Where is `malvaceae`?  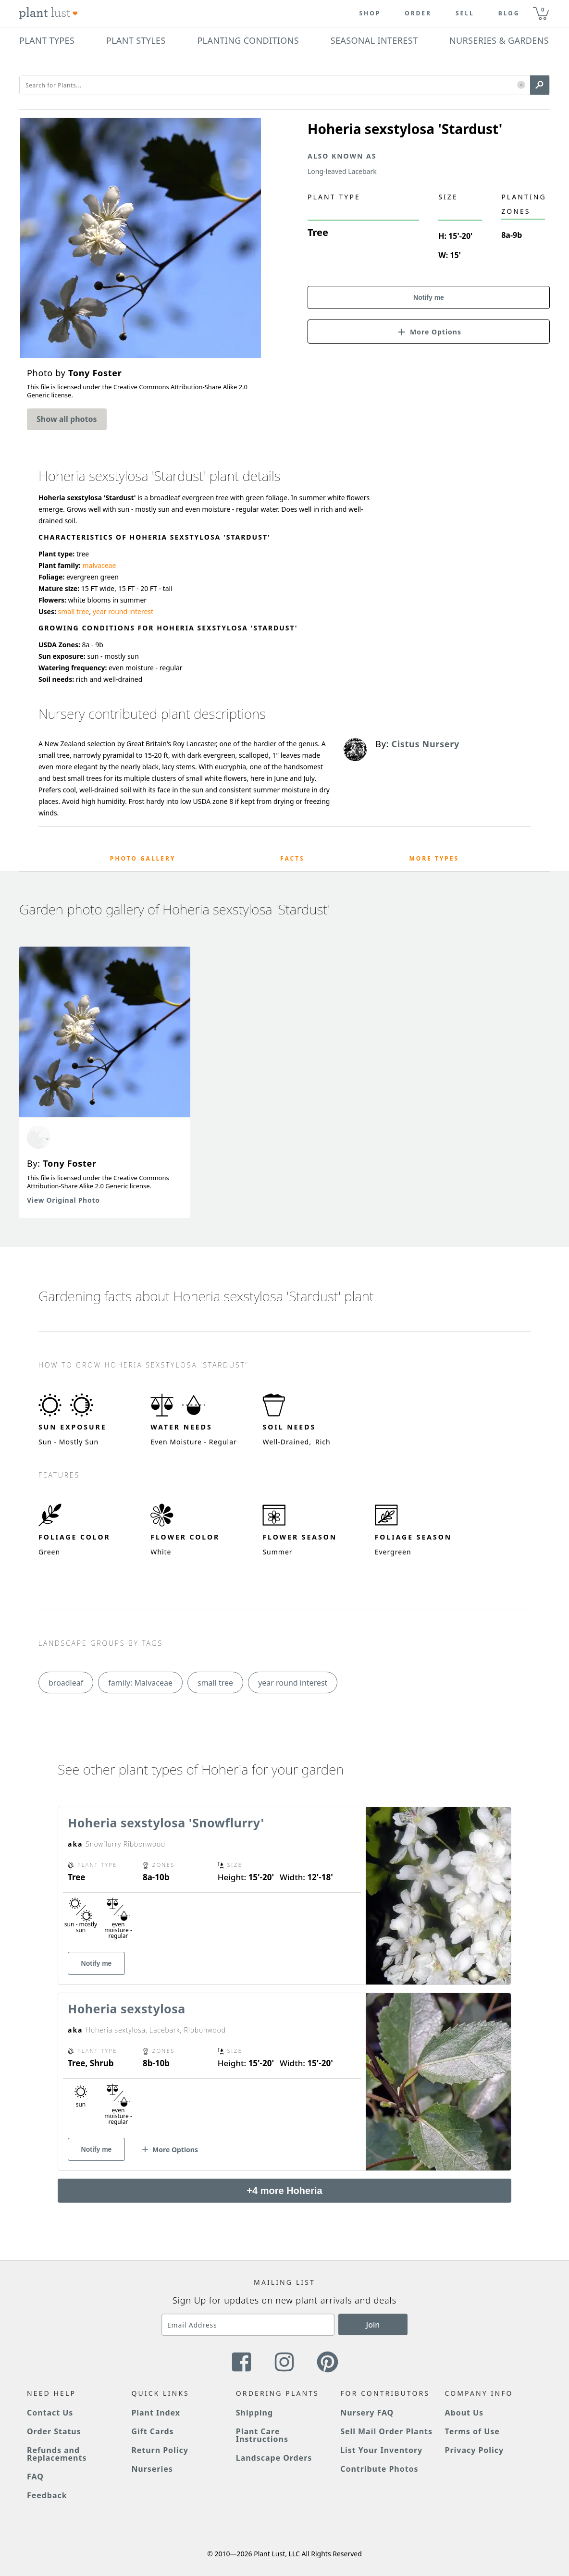 malvaceae is located at coordinates (99, 565).